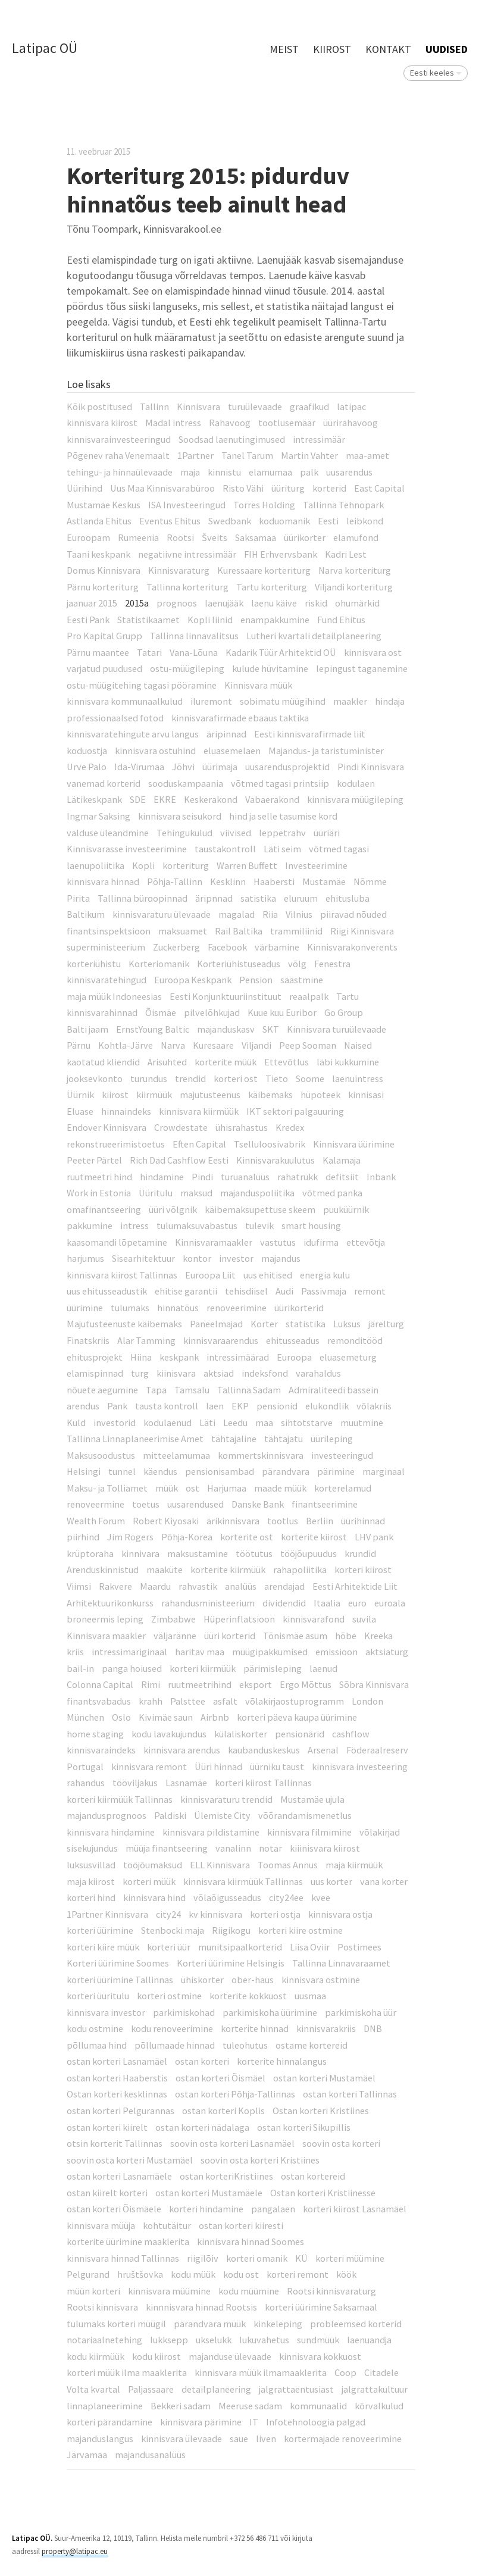  Describe the element at coordinates (103, 783) in the screenshot. I see `vanemad korterid` at that location.